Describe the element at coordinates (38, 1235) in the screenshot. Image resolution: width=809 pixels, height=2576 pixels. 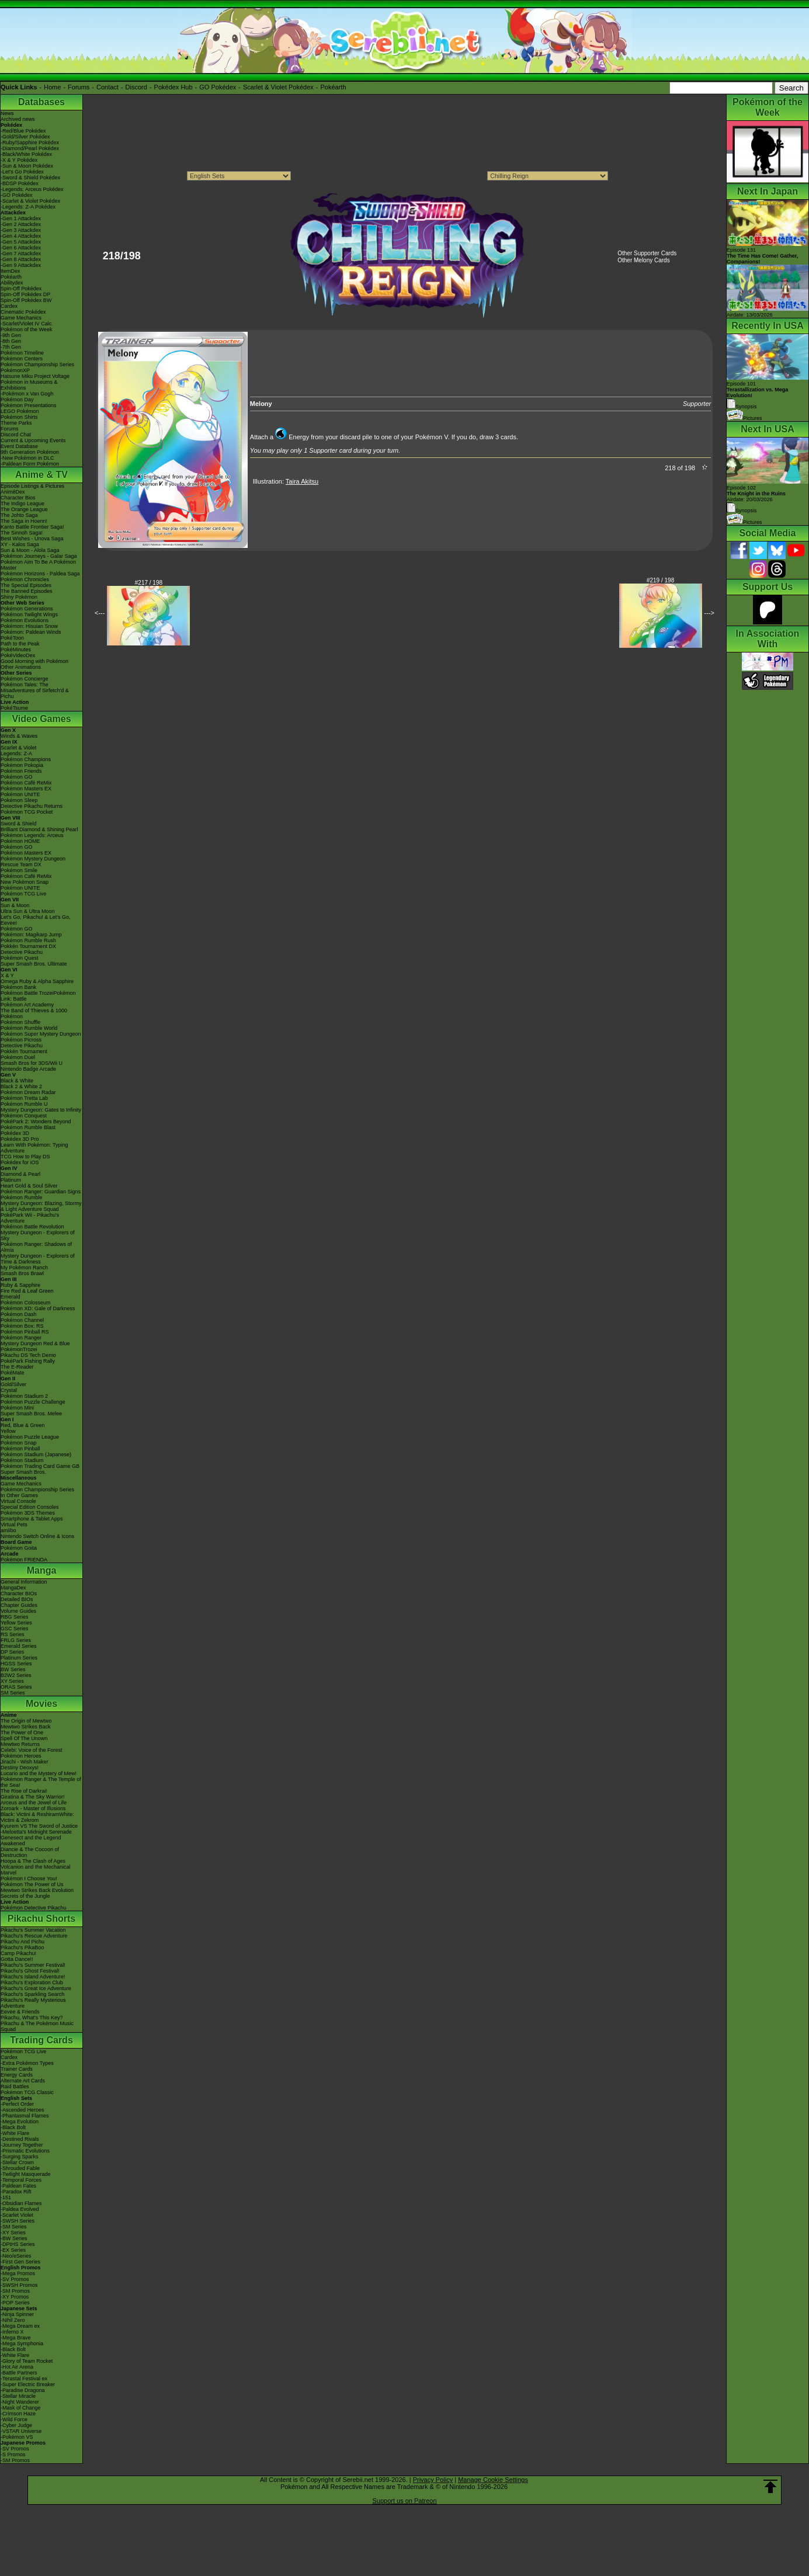
I see `Mystery Dungeon - Explorers of Sky` at that location.